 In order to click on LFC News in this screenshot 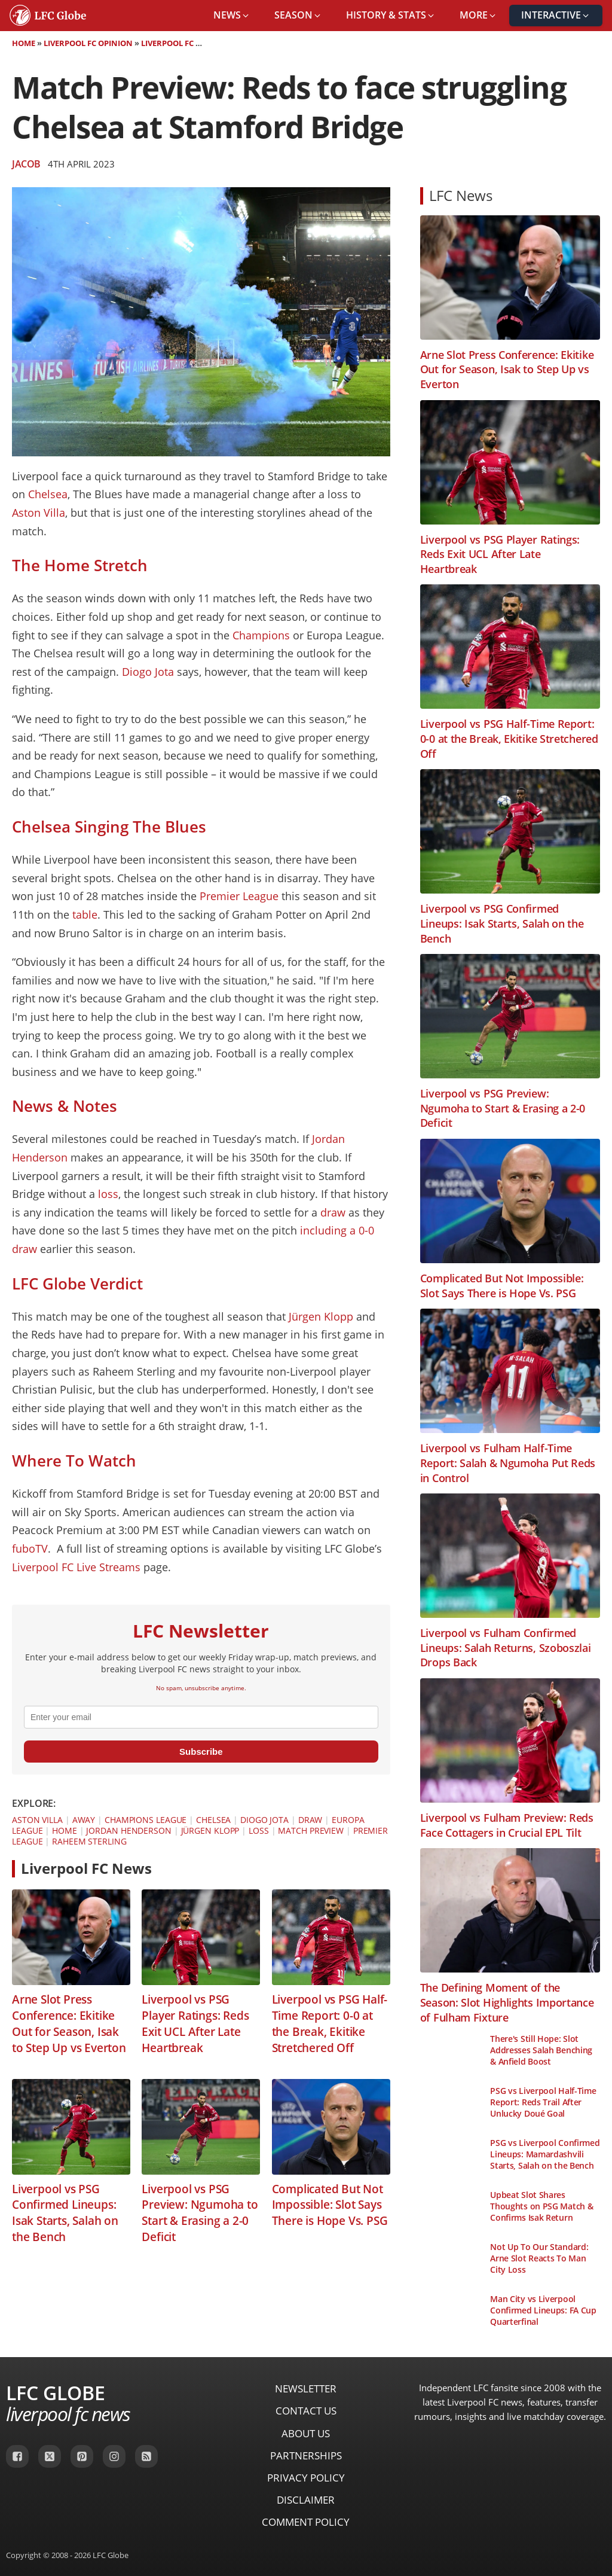, I will do `click(460, 195)`.